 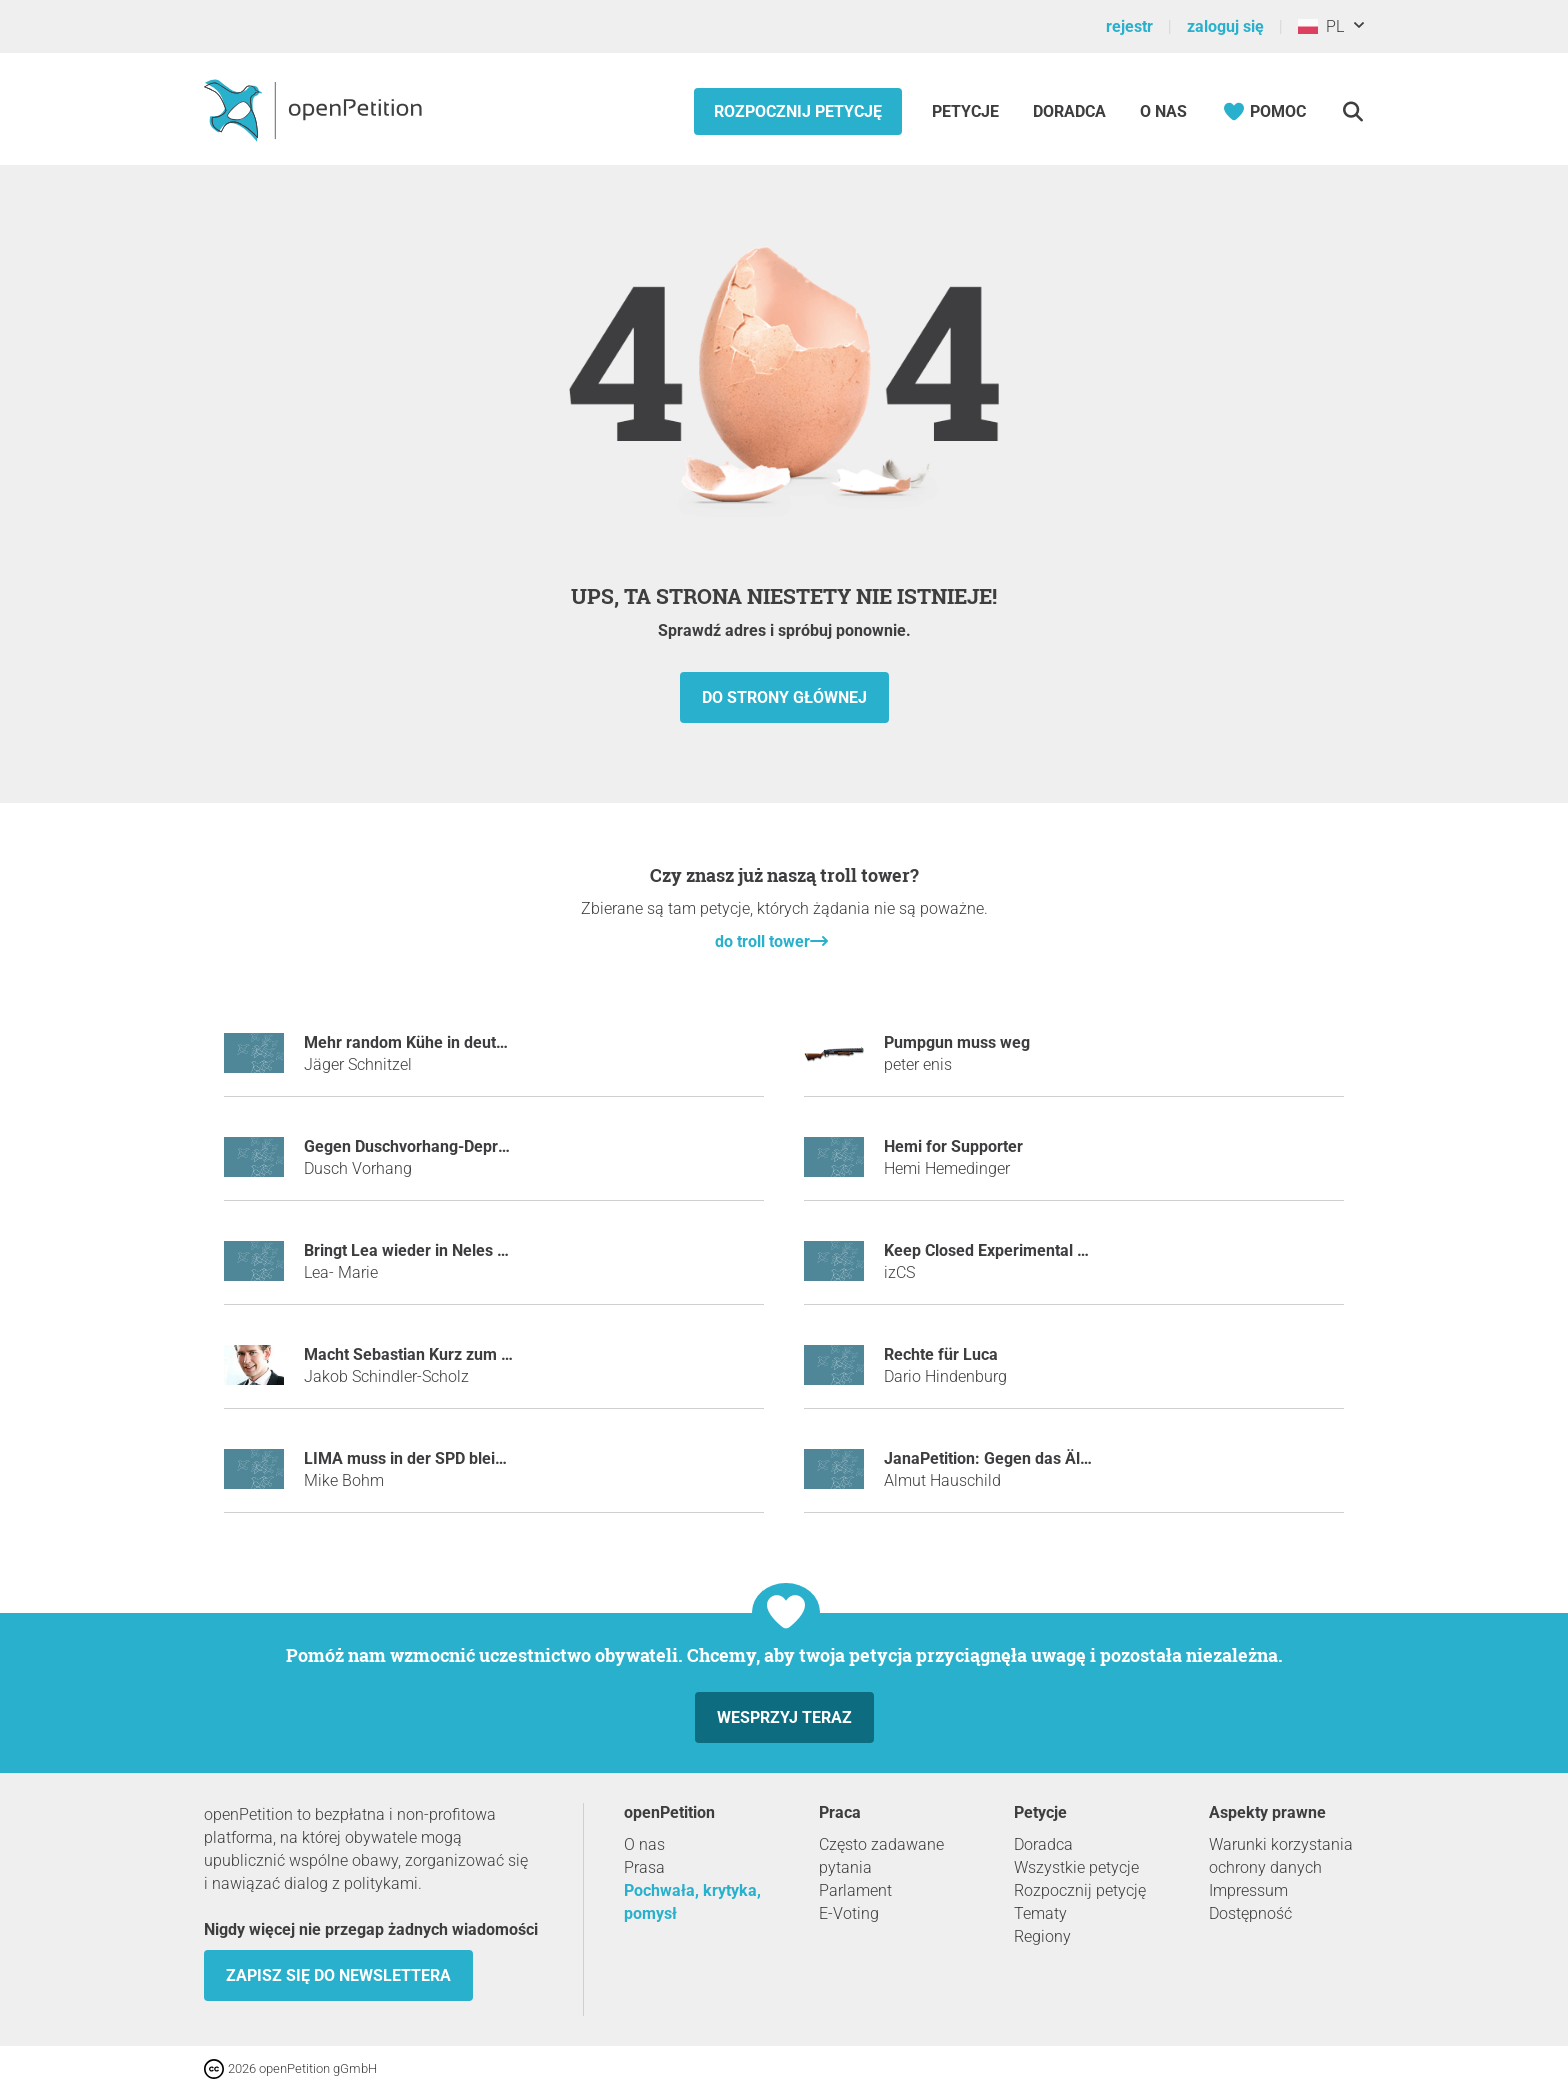 I want to click on LIMA muss in der SPD bleiben, so click(x=413, y=1458).